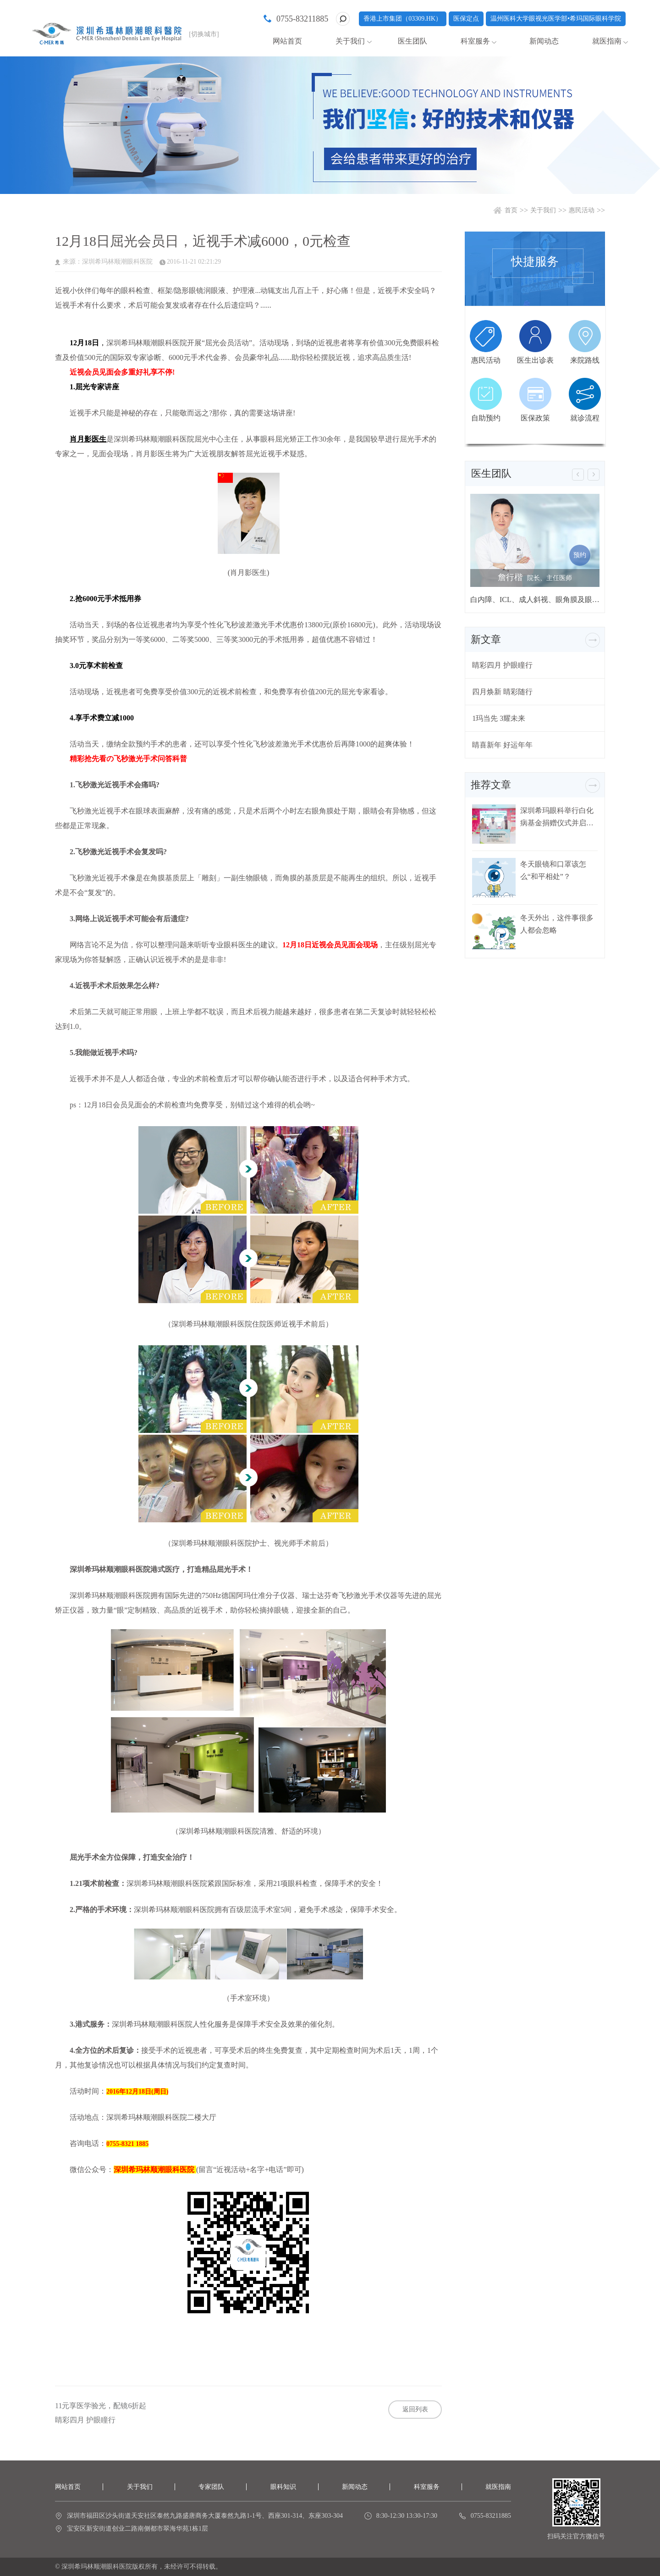 The image size is (660, 2576). Describe the element at coordinates (350, 41) in the screenshot. I see `关于我们` at that location.